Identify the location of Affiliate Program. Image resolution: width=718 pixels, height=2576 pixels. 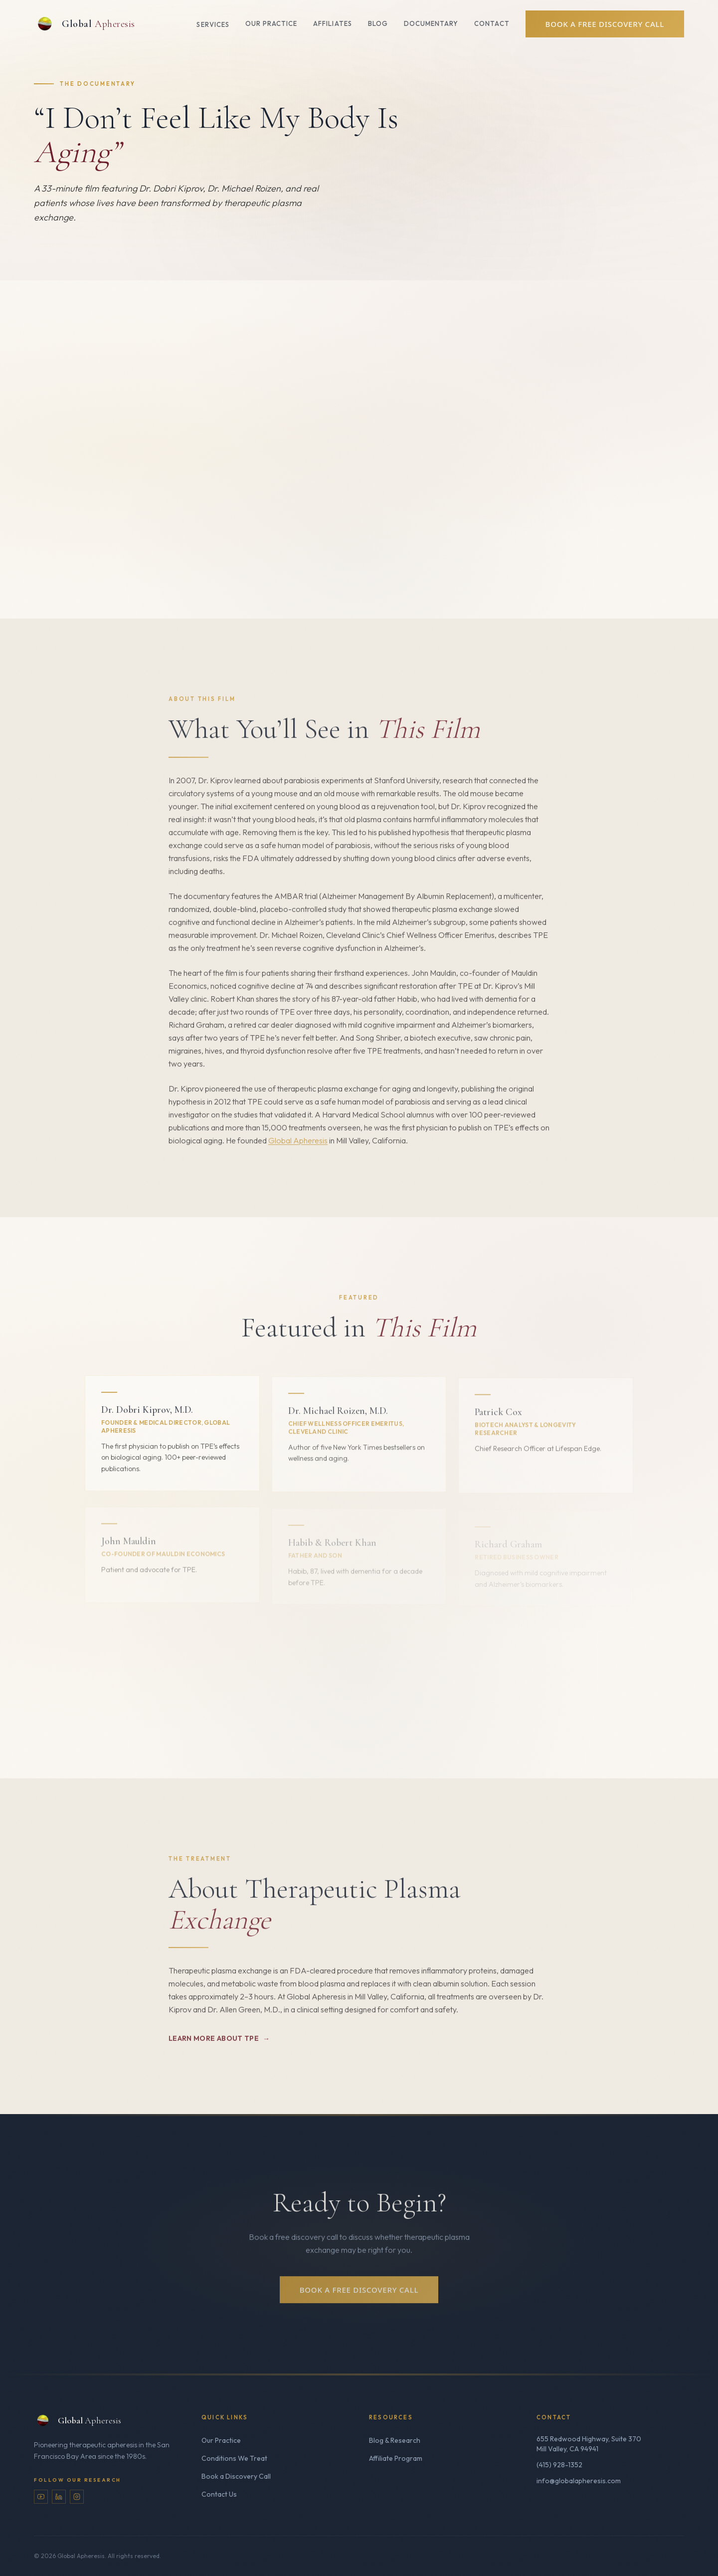
(395, 2458).